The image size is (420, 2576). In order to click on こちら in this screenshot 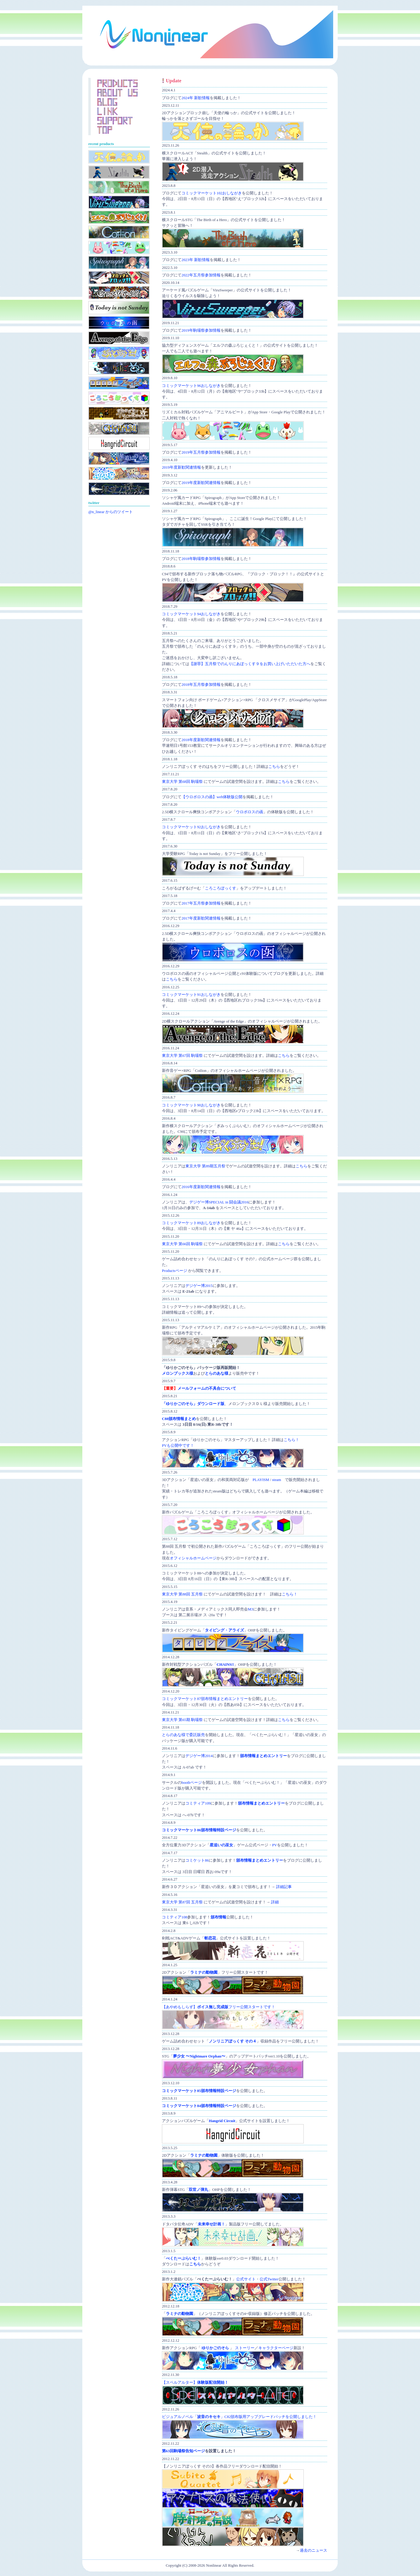, I will do `click(274, 767)`.